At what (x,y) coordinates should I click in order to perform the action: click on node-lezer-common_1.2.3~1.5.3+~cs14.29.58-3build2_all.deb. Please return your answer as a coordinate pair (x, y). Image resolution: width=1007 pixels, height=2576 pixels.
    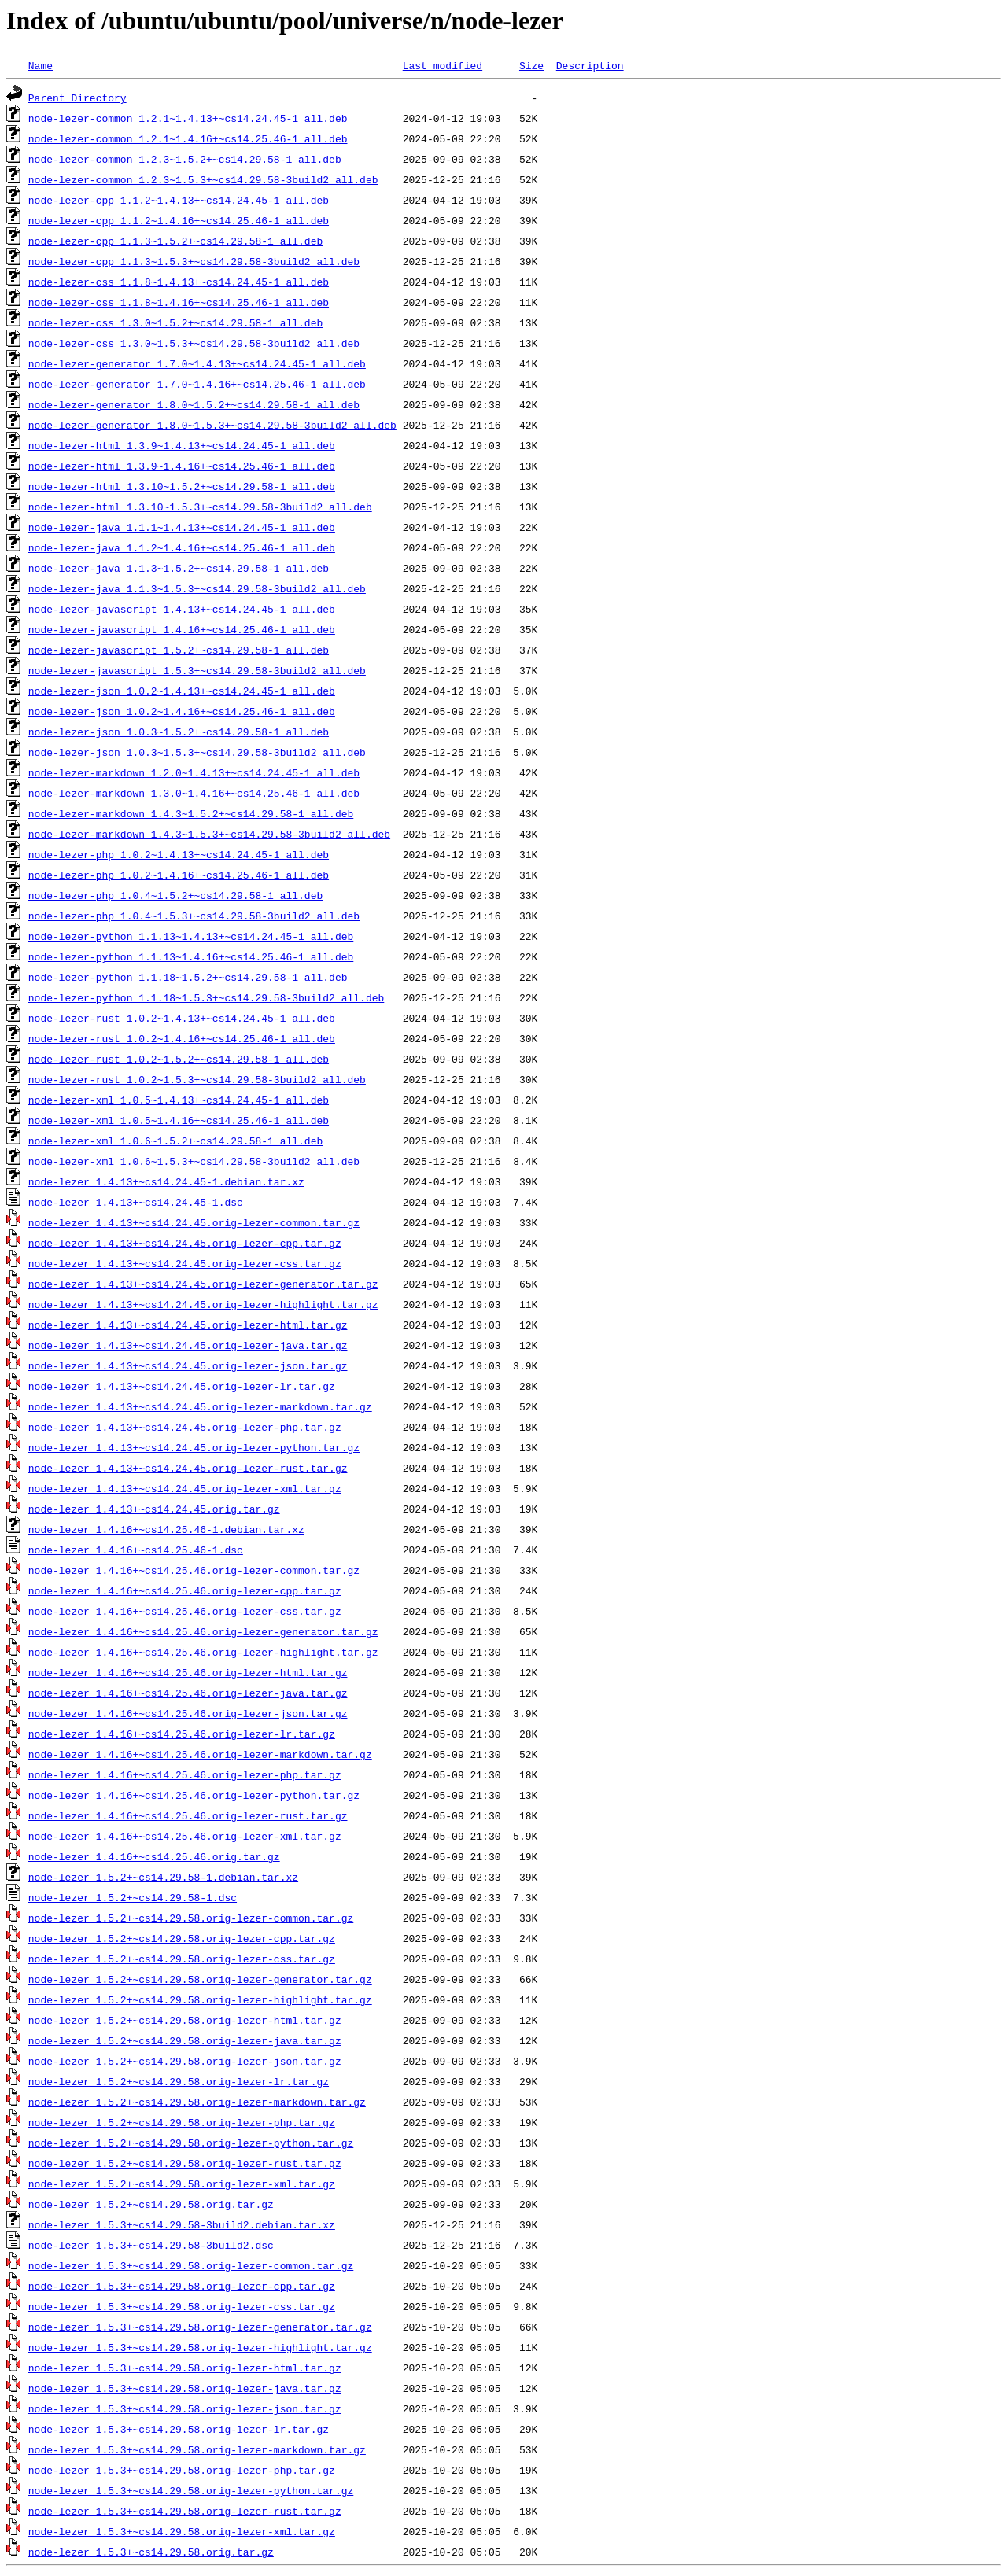
    Looking at the image, I should click on (203, 179).